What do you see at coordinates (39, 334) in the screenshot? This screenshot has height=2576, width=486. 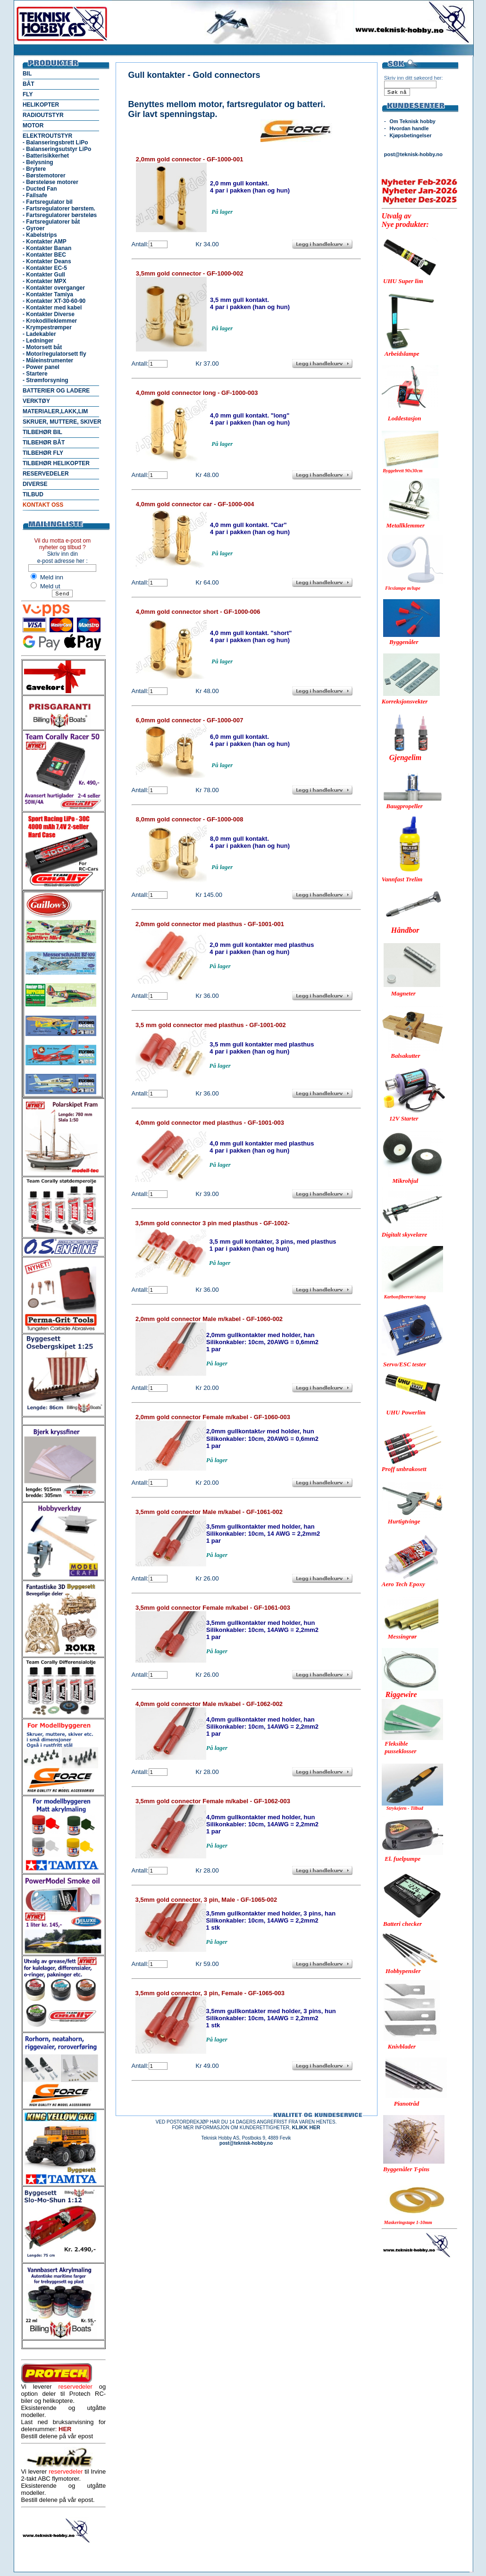 I see `- Ladekabler` at bounding box center [39, 334].